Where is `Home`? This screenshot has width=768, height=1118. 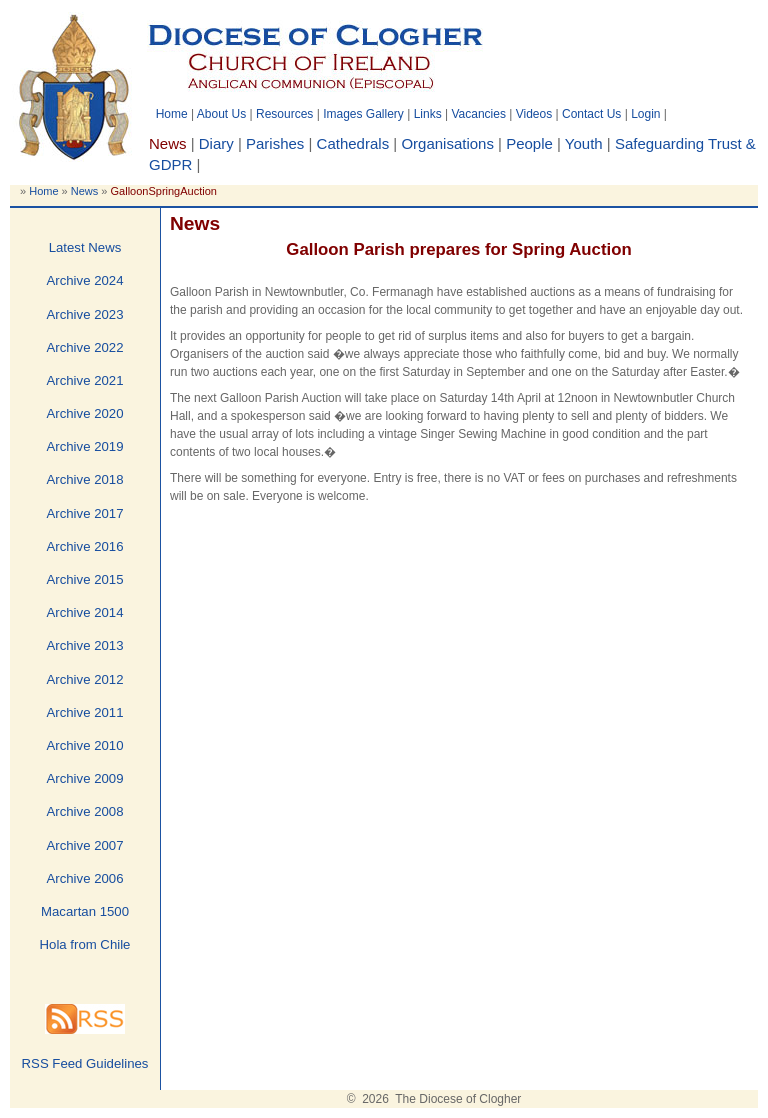
Home is located at coordinates (172, 114).